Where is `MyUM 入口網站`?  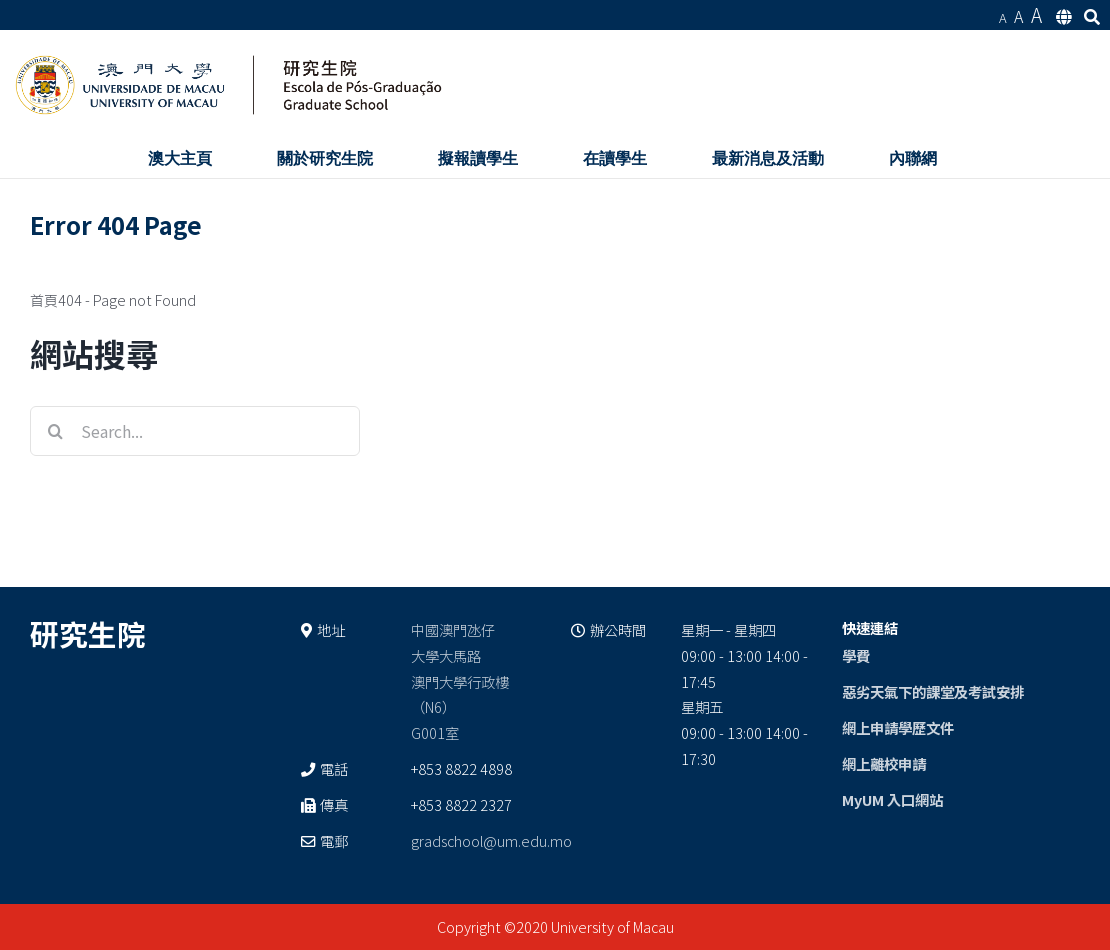 MyUM 入口網站 is located at coordinates (892, 799).